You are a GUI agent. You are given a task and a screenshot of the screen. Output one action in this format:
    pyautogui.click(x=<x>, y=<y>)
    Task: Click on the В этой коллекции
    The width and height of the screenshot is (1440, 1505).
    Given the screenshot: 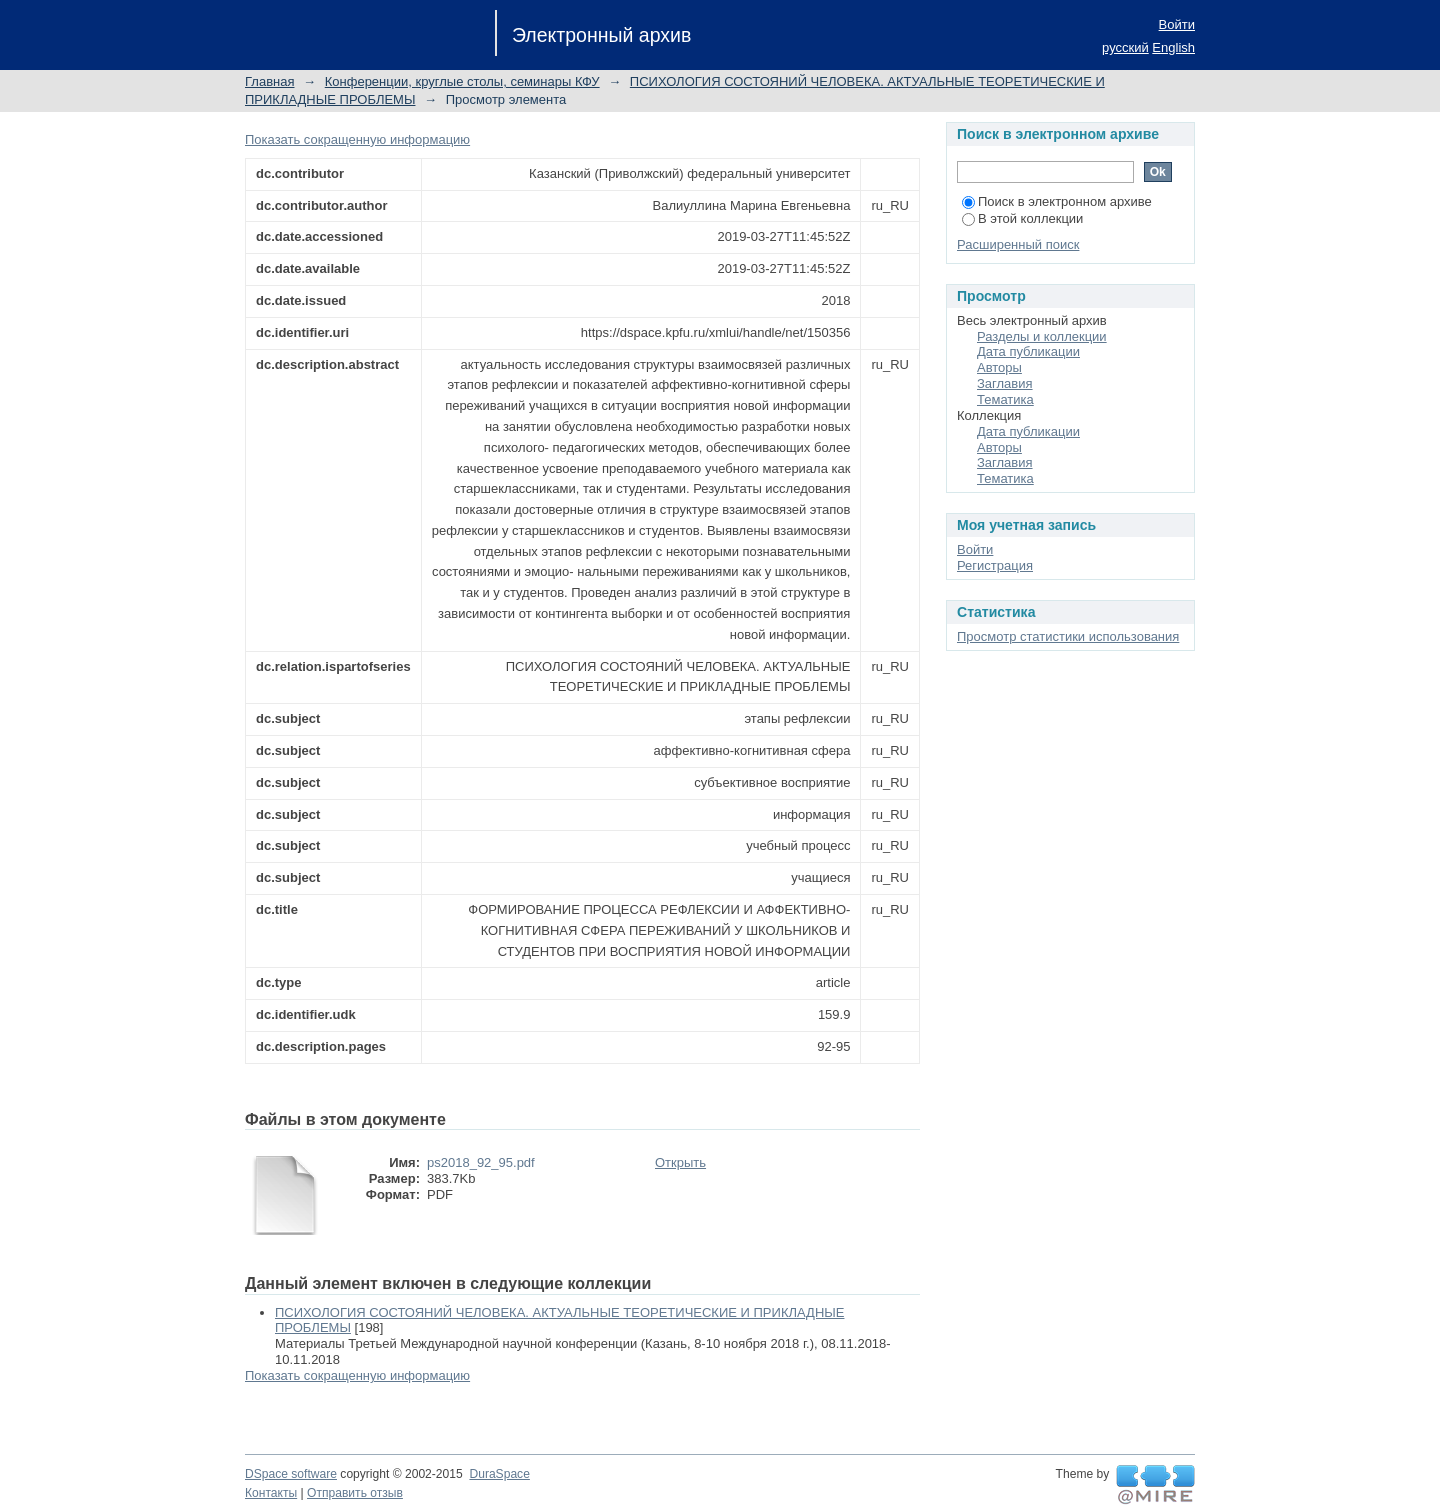 What is the action you would take?
    pyautogui.click(x=1022, y=218)
    